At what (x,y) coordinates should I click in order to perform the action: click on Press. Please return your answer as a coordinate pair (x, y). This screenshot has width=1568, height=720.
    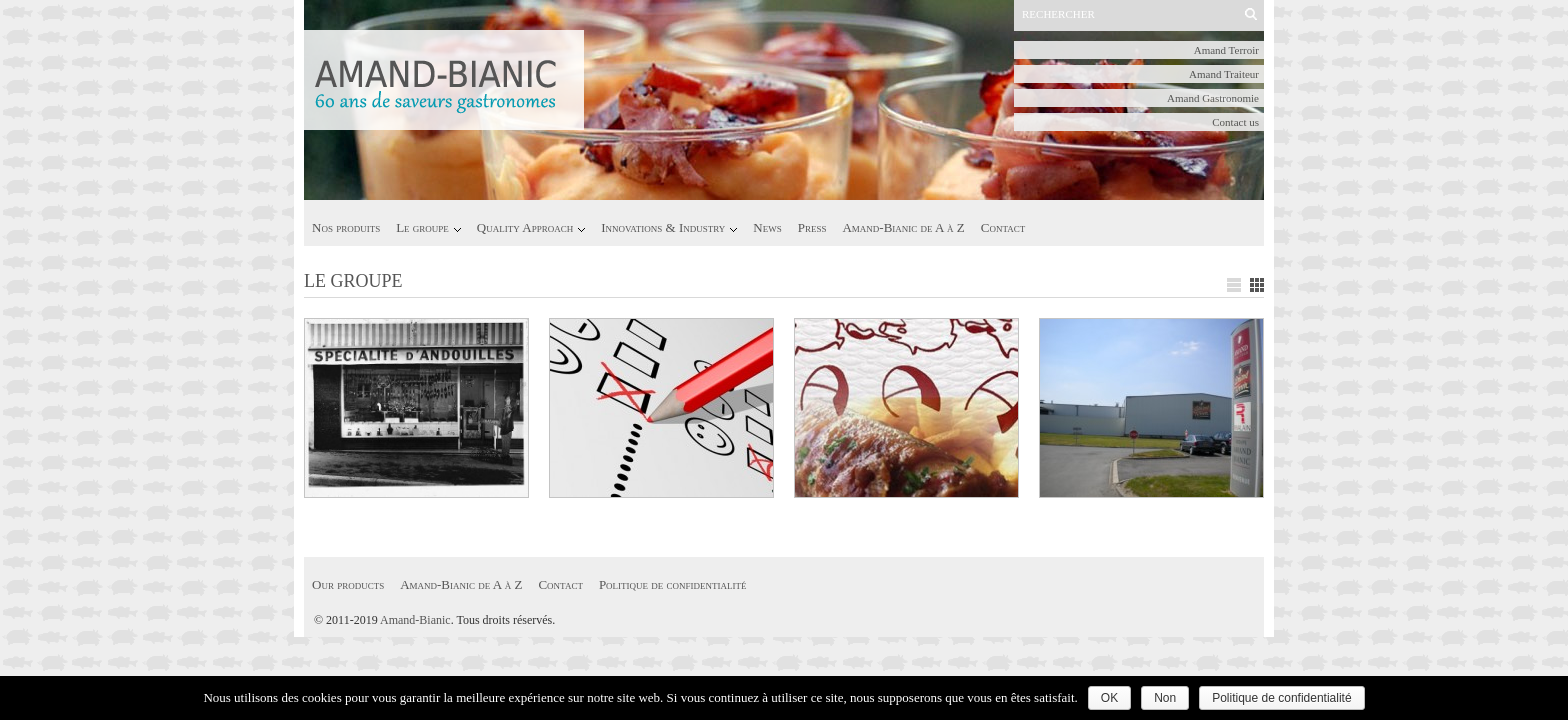
    Looking at the image, I should click on (812, 227).